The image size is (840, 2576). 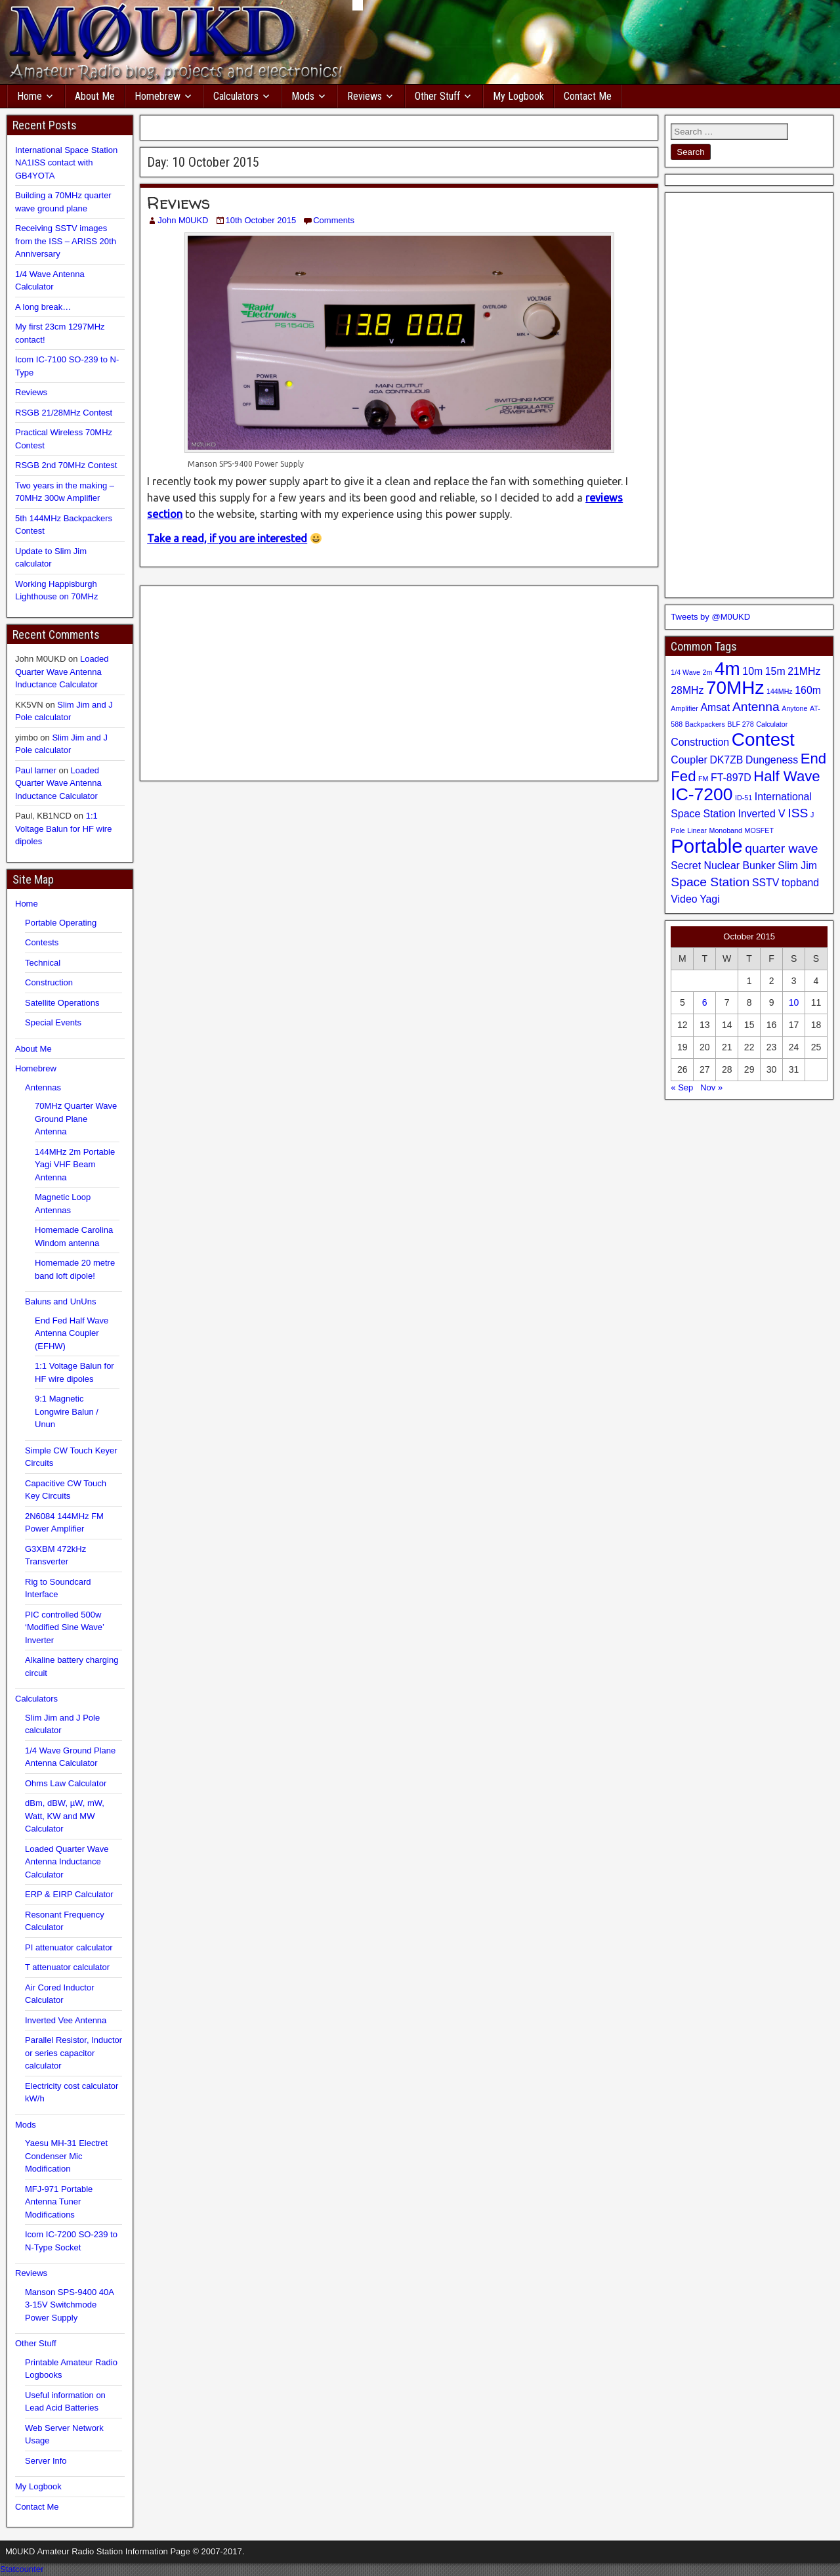 I want to click on 1/4 Wave [1/4 Wave (1 item)], so click(x=685, y=672).